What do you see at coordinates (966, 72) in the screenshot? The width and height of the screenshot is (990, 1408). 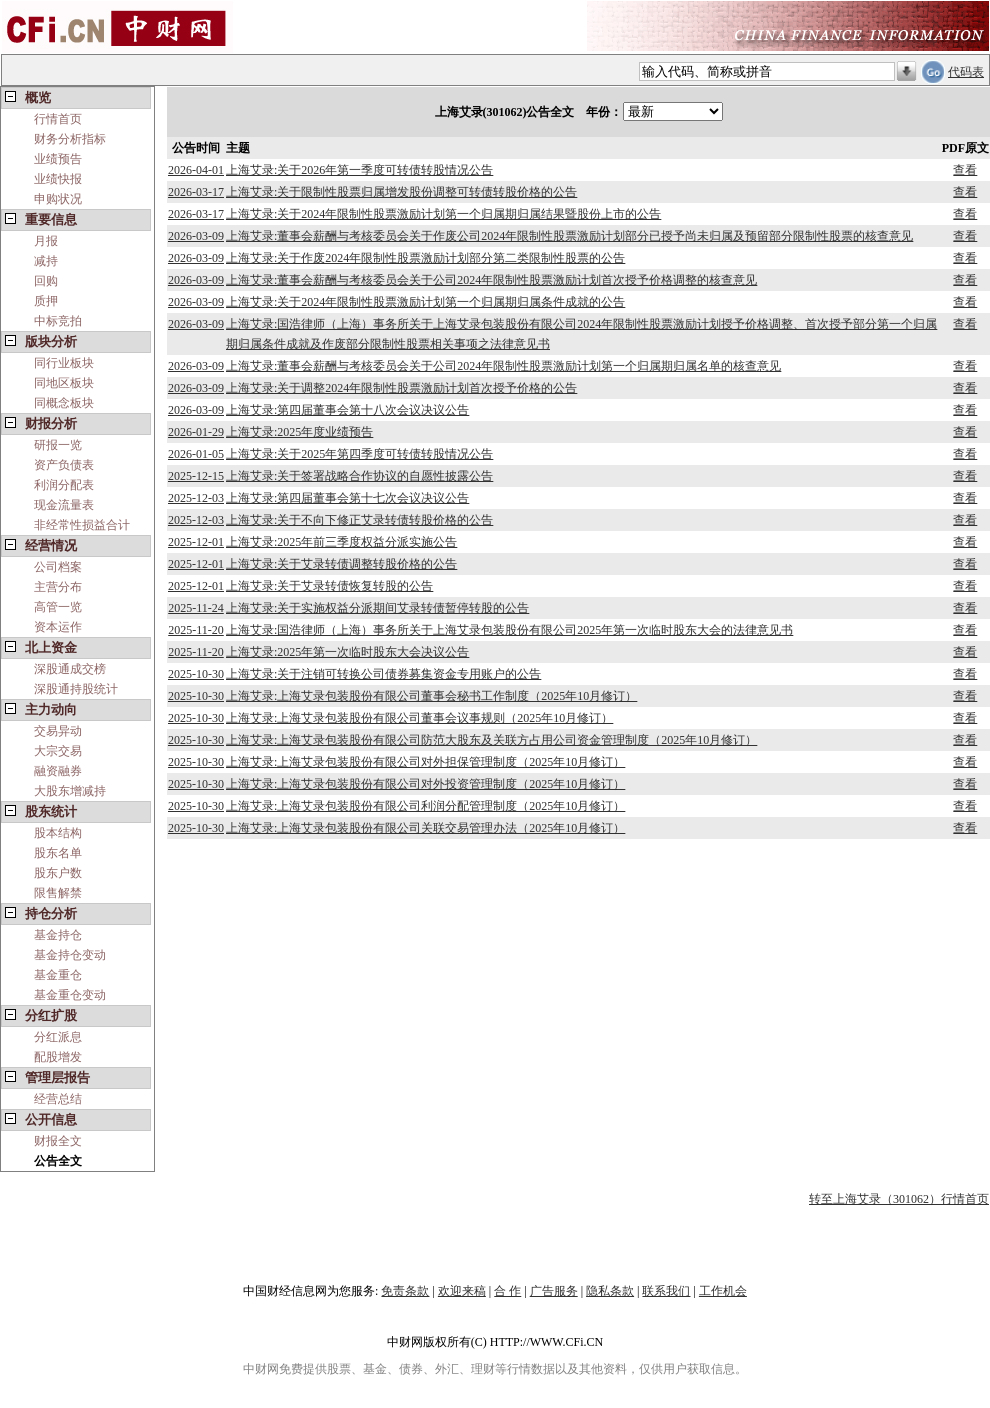 I see `代码表` at bounding box center [966, 72].